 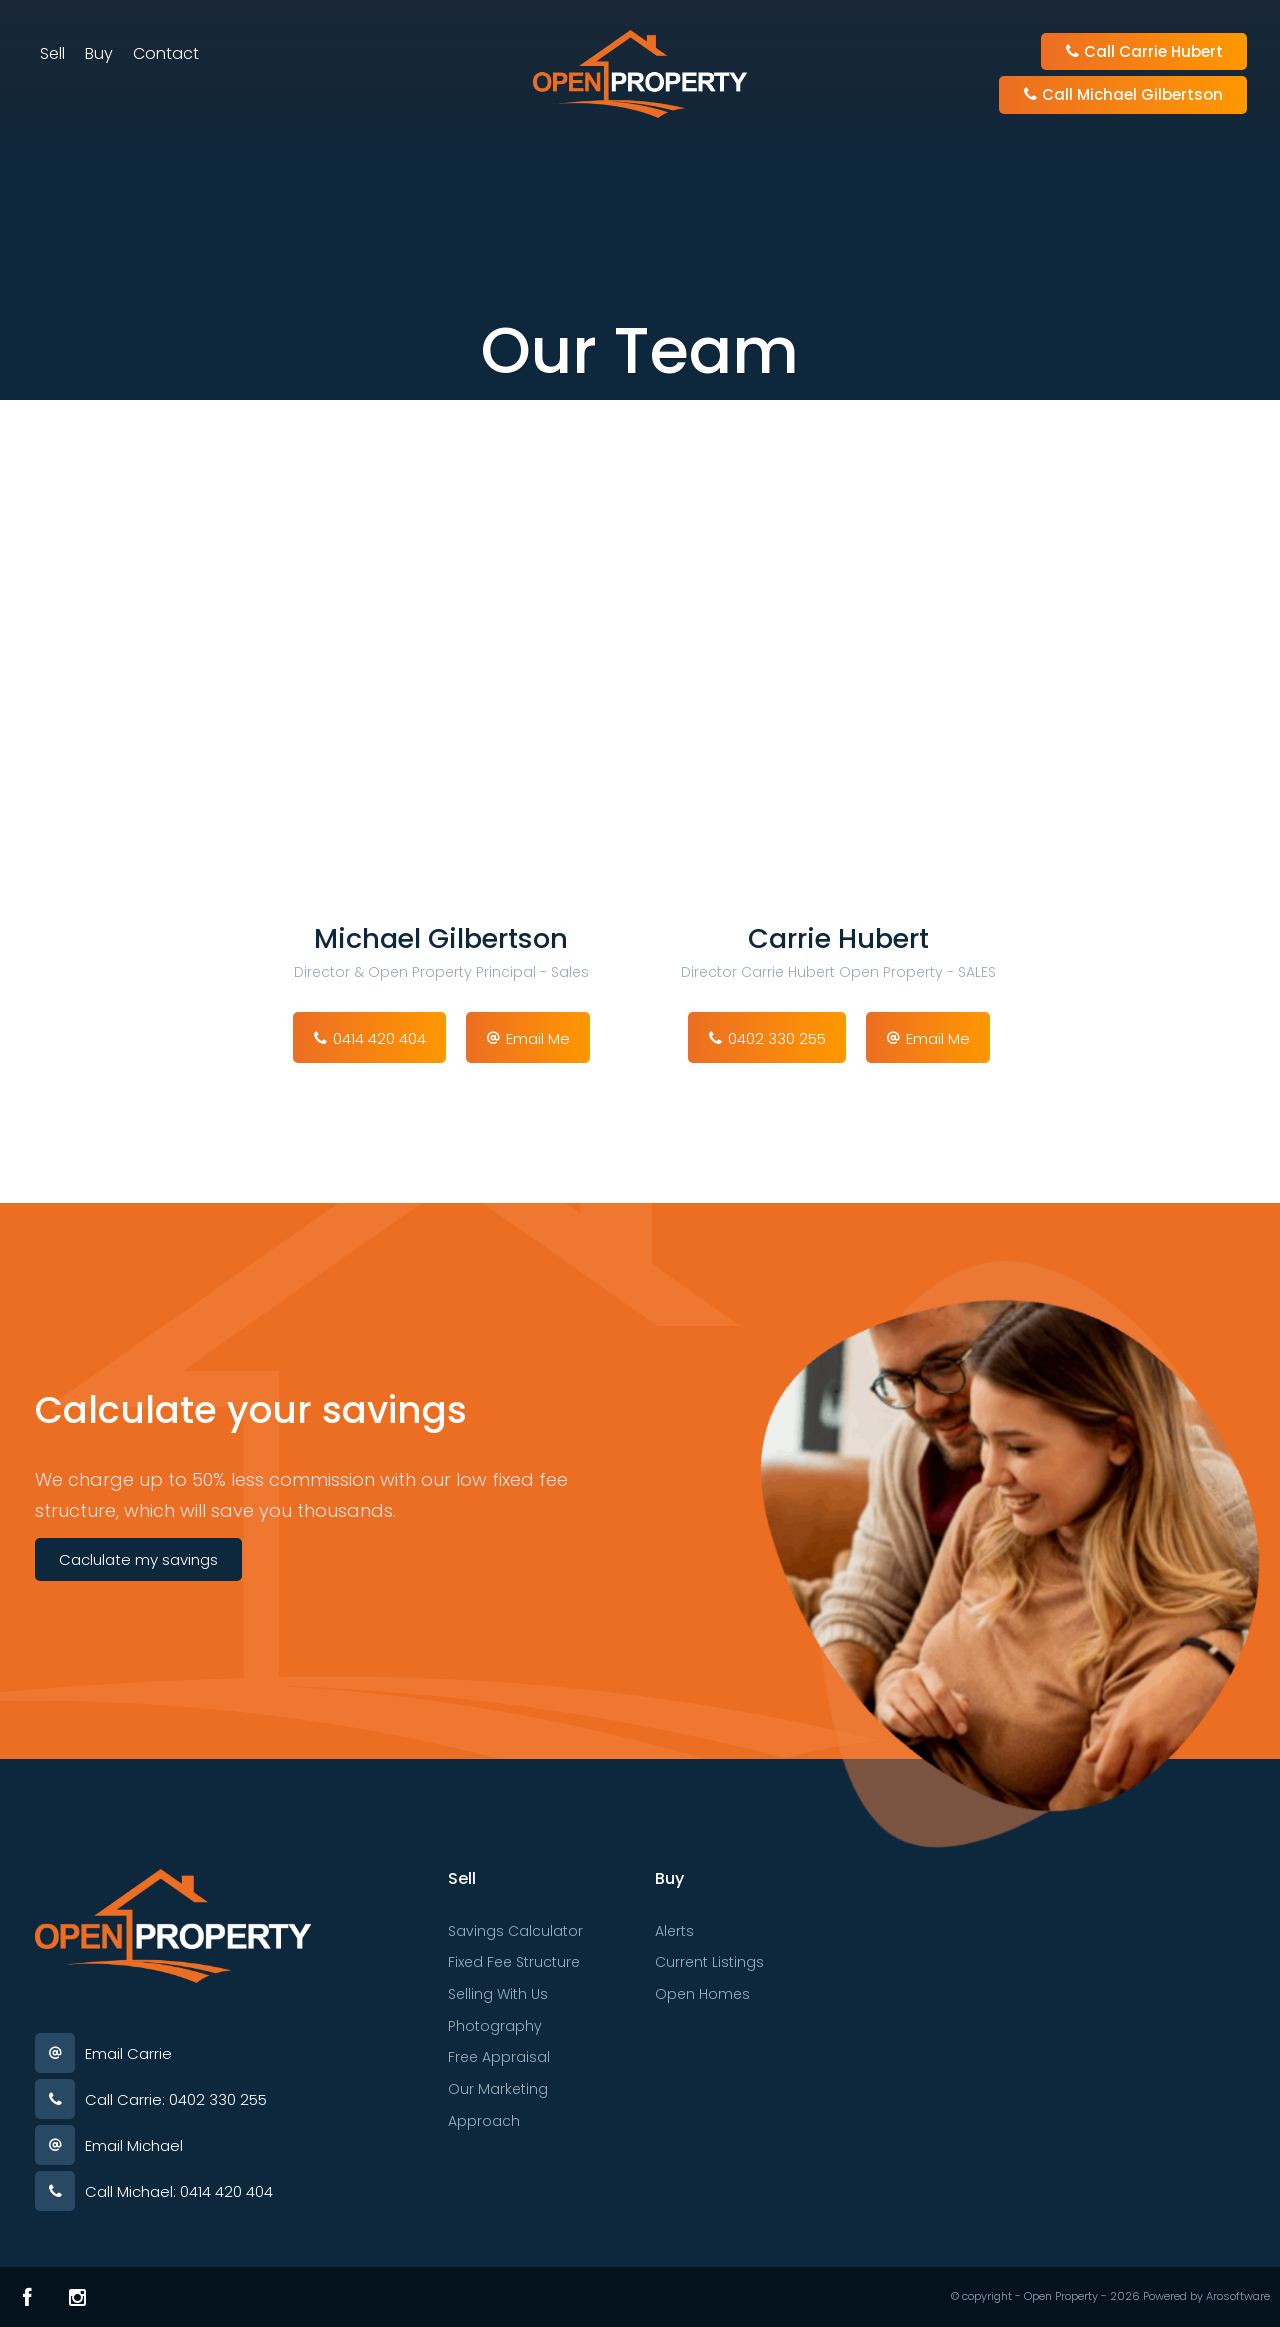 I want to click on Selling With Us, so click(x=498, y=1994).